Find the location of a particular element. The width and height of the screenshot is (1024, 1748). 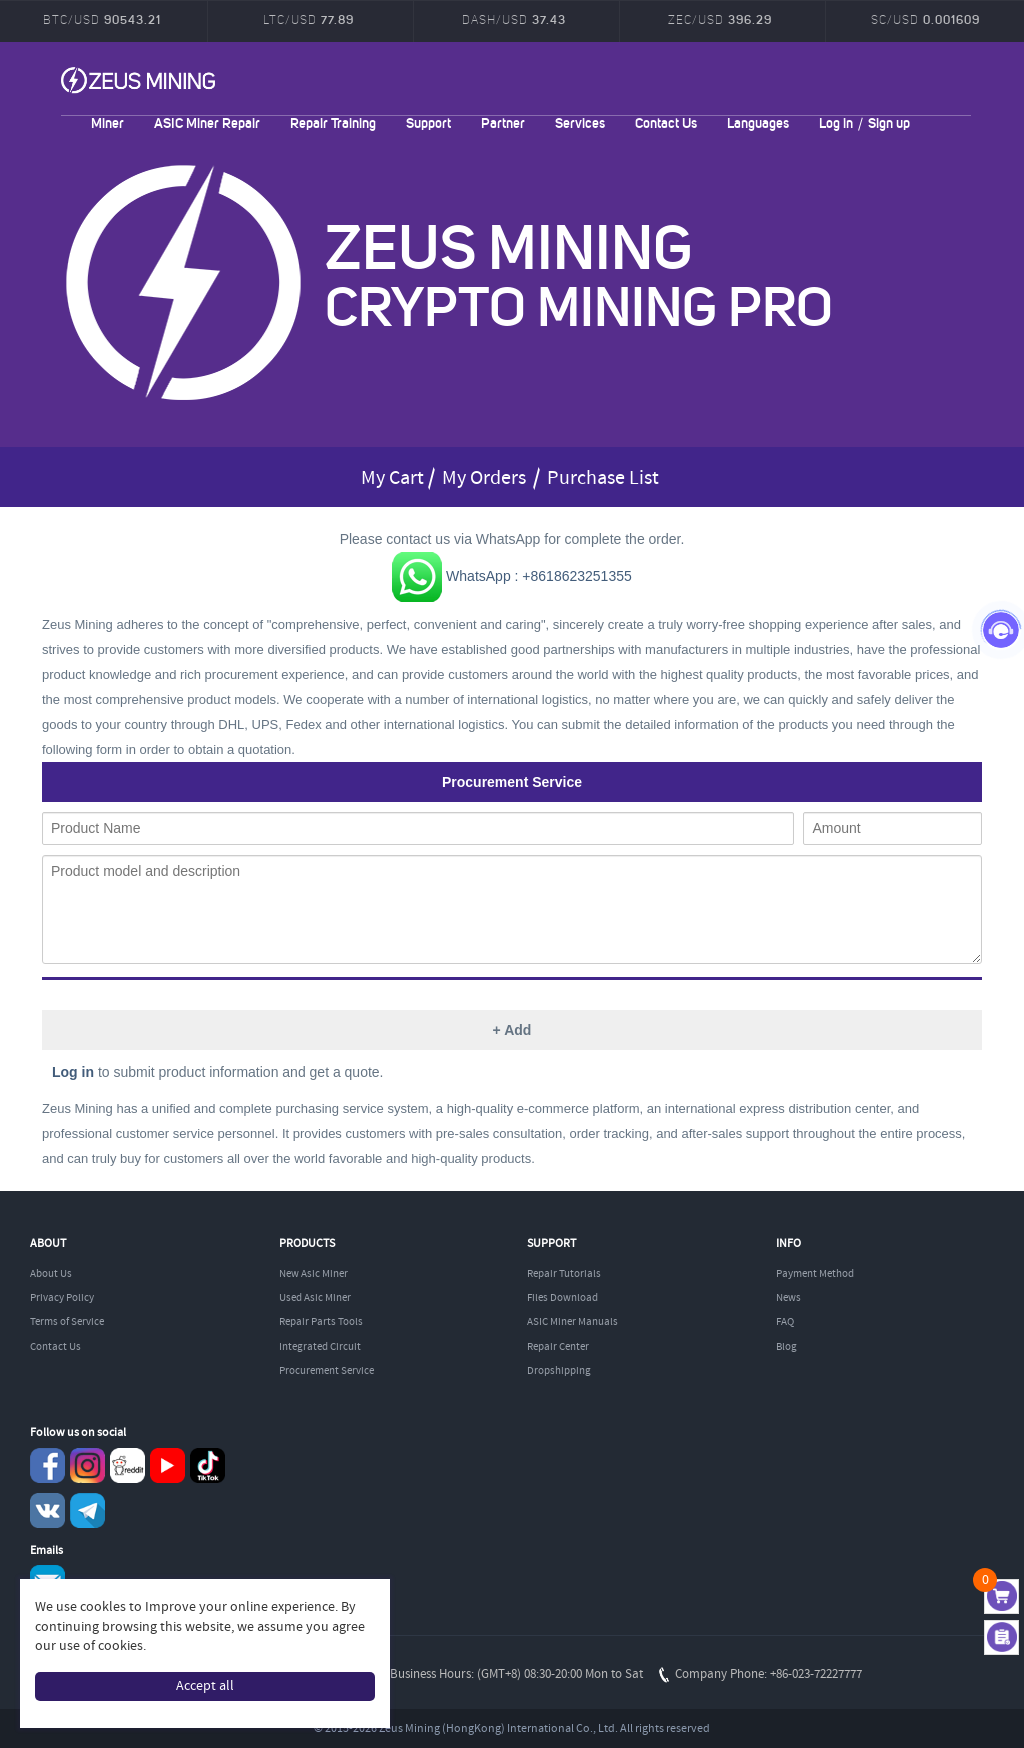

Repair Parts Tools is located at coordinates (321, 1322).